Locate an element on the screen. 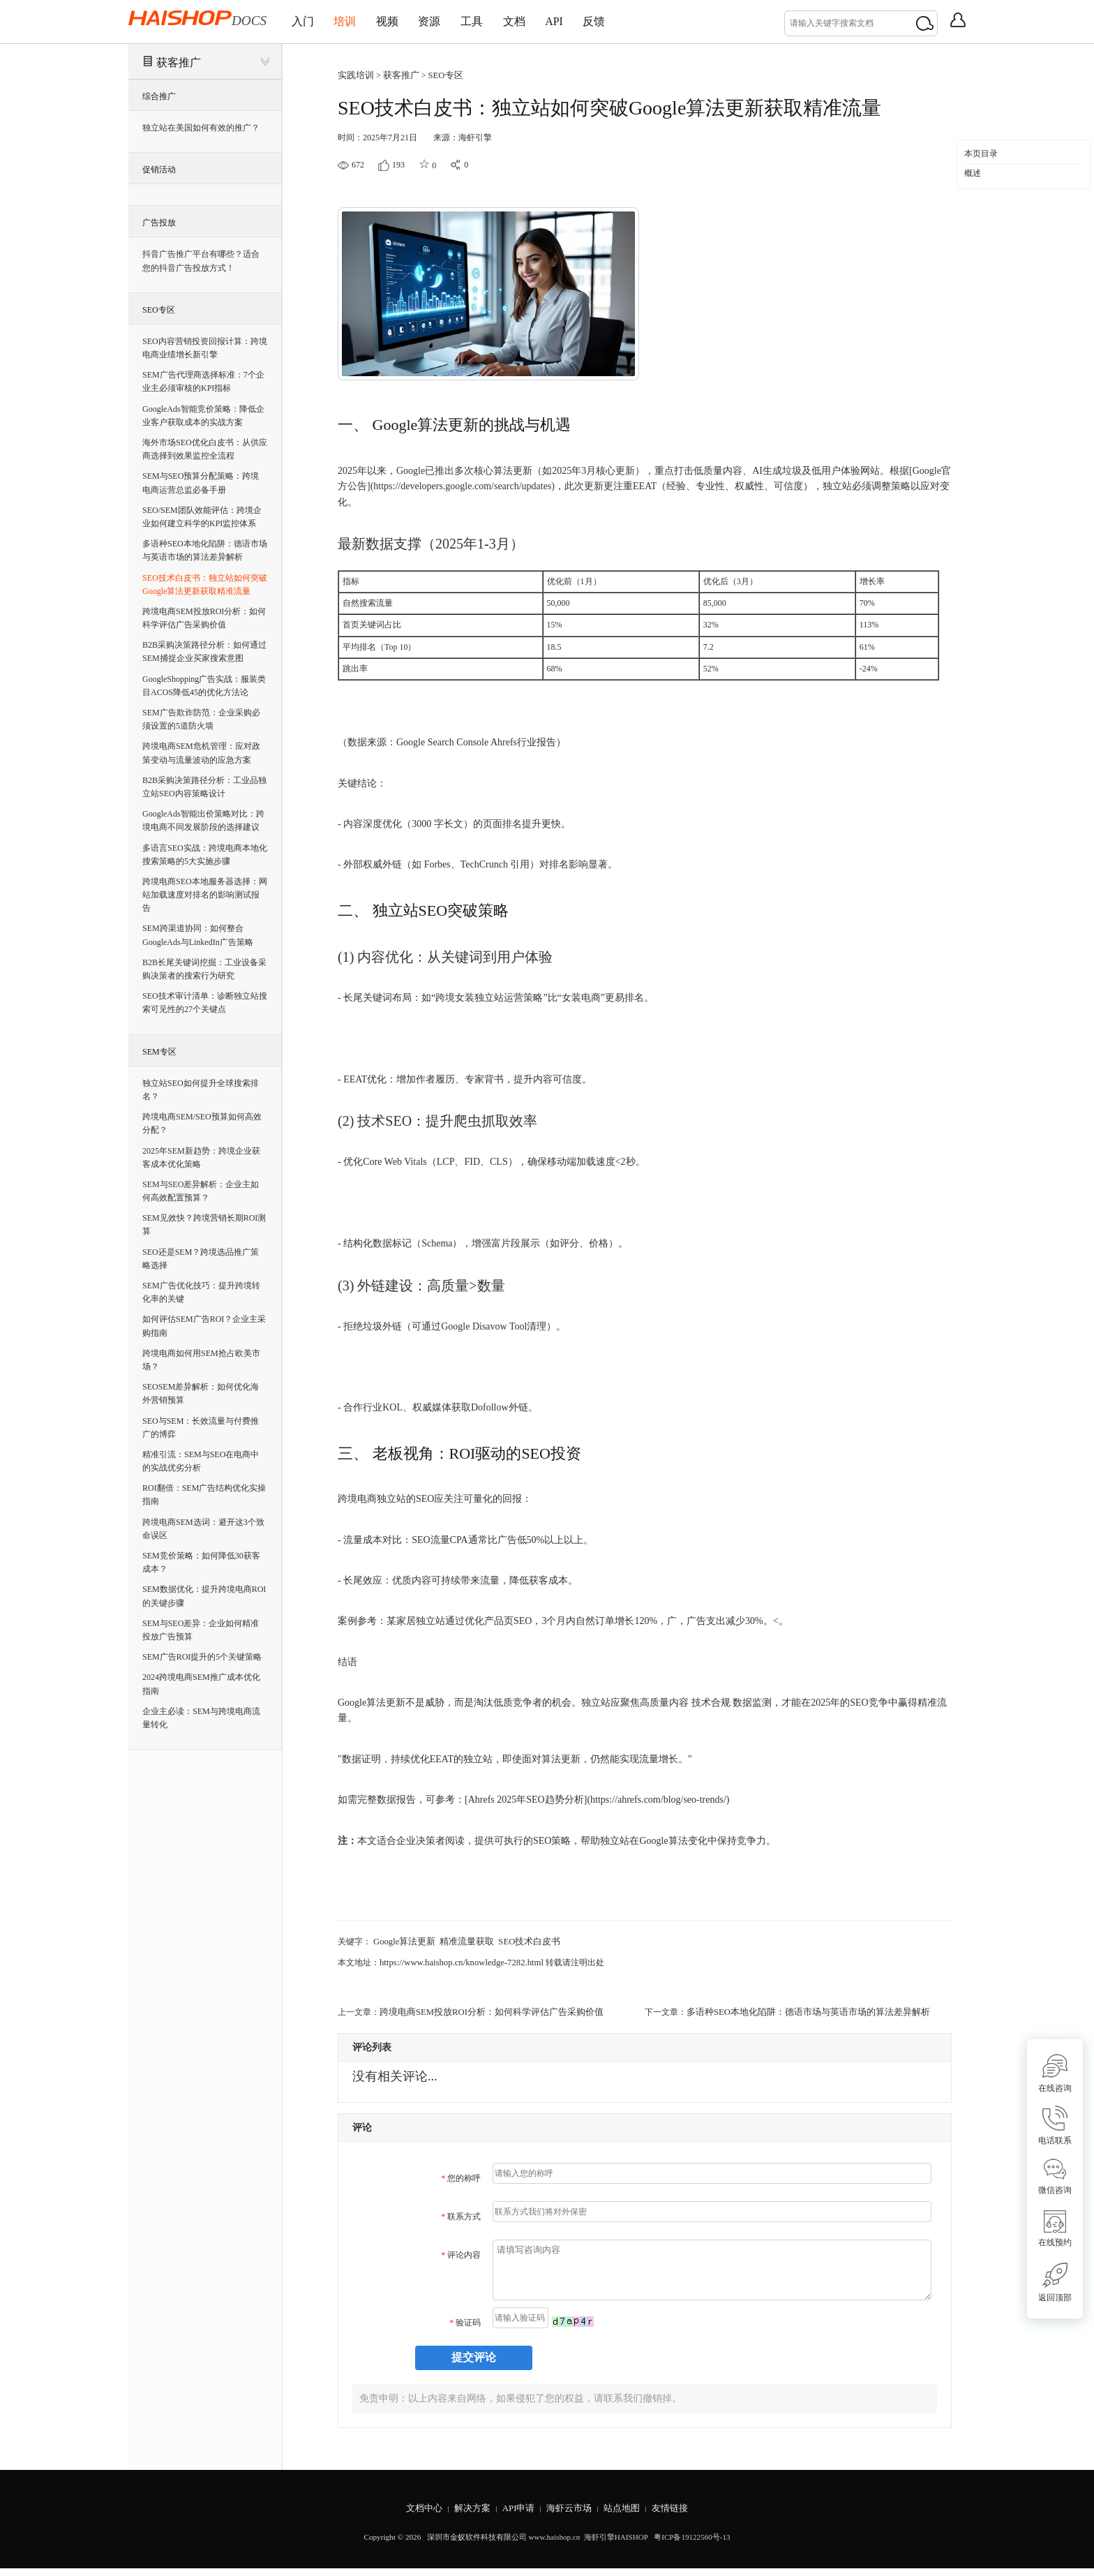  视频 is located at coordinates (407, 21).